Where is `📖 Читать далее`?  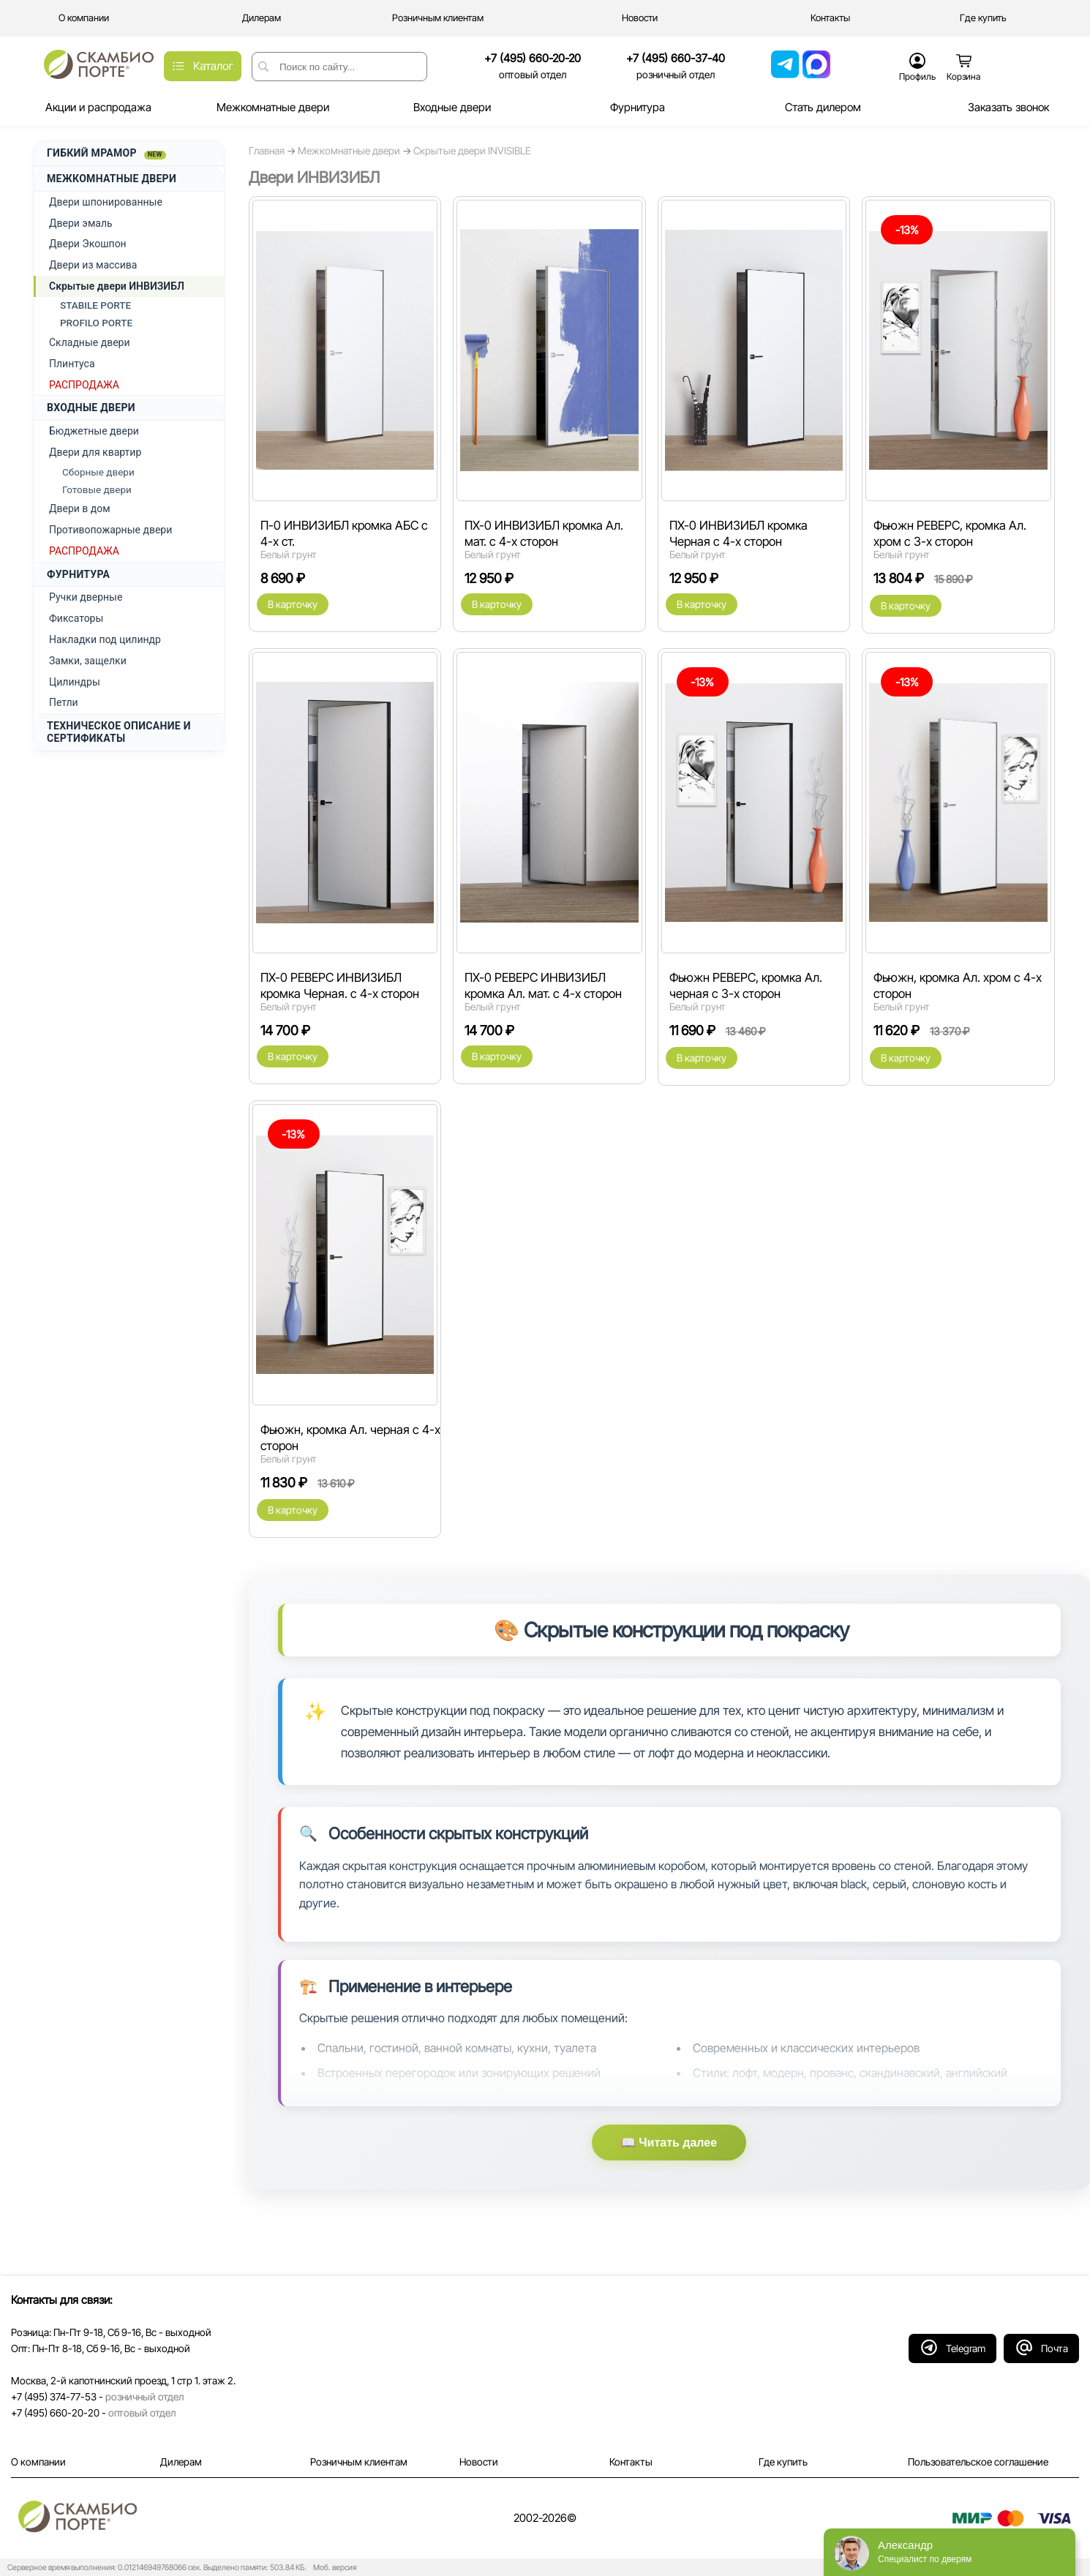
📖 Читать далее is located at coordinates (669, 2142).